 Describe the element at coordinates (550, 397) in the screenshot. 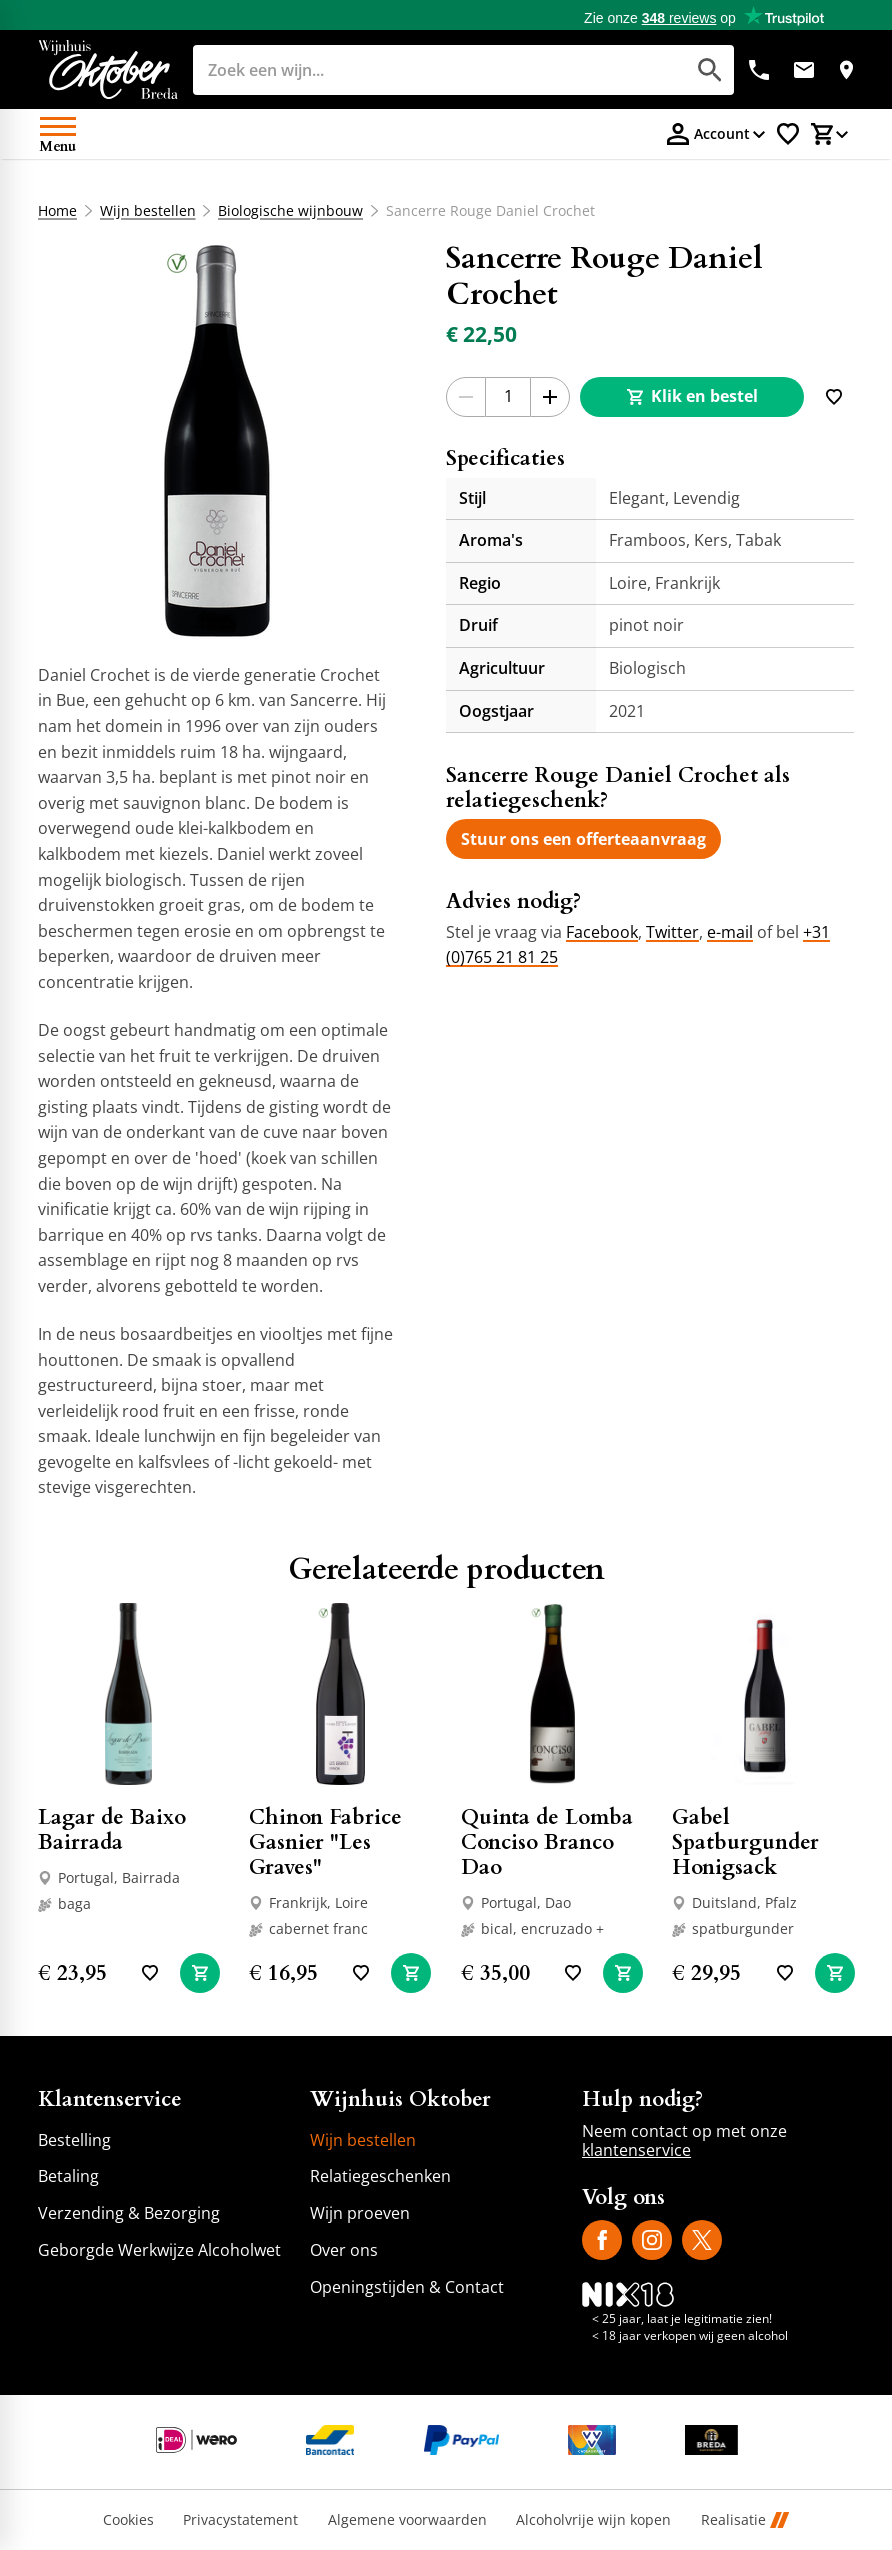

I see `[+1]` at that location.